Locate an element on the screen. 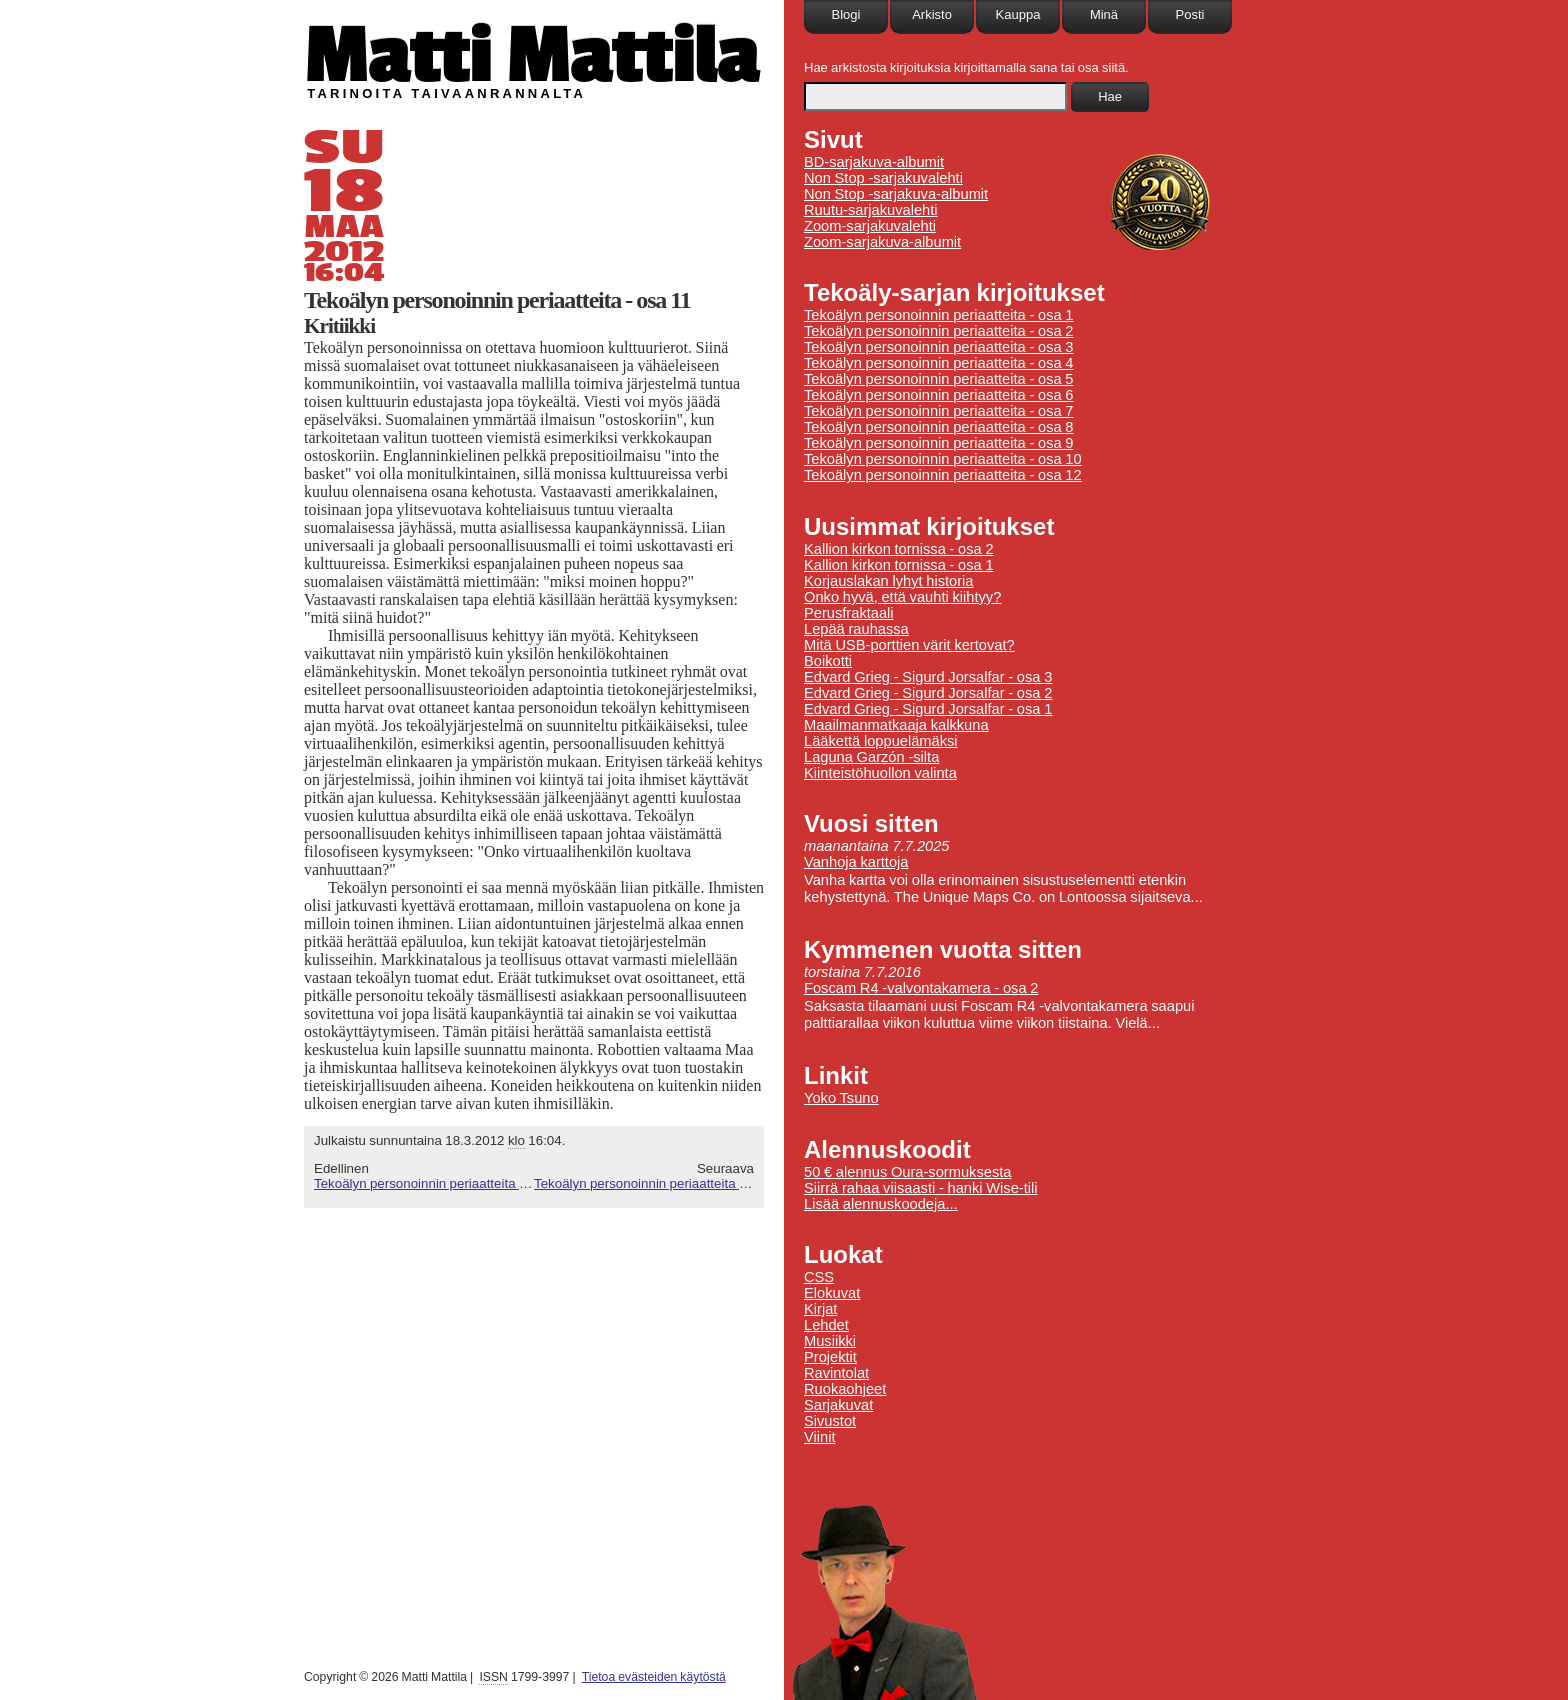  Sarjakuvat is located at coordinates (838, 1405).